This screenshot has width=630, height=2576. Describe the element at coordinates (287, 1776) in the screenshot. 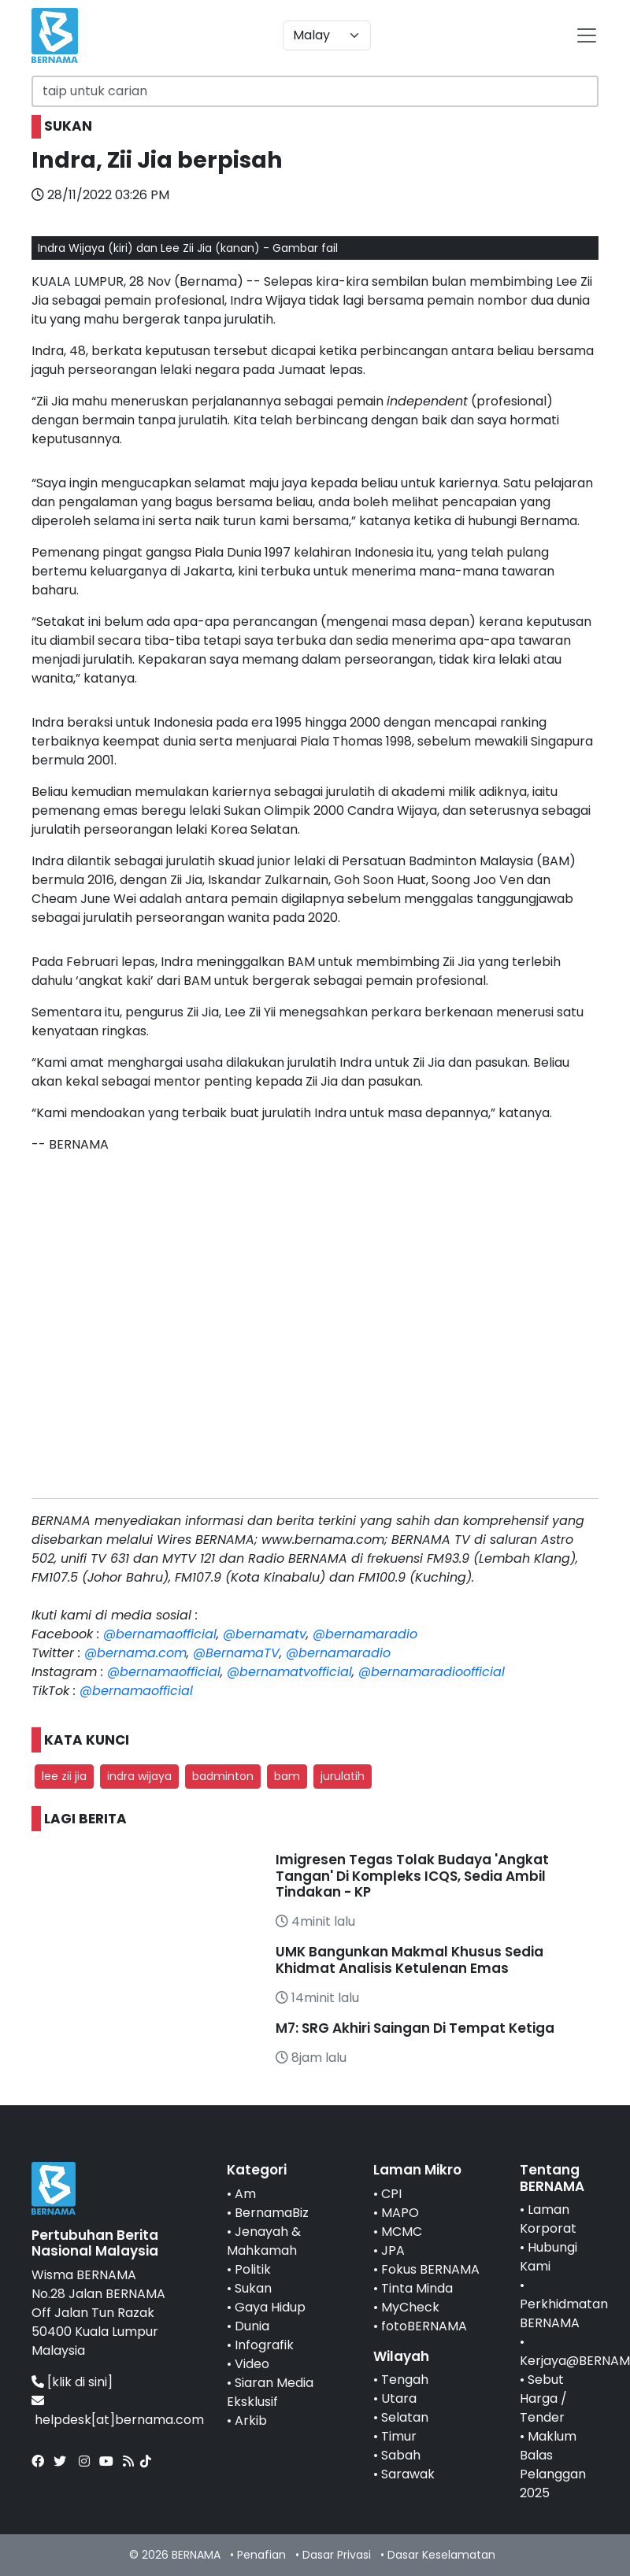

I see `bam [button]` at that location.